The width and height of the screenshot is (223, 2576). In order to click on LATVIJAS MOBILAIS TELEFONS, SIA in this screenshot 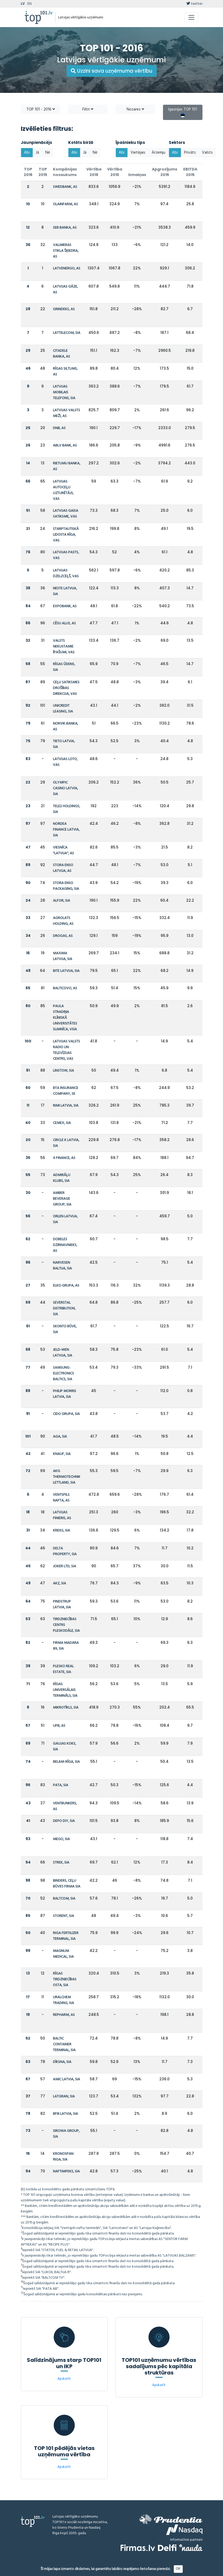, I will do `click(64, 392)`.